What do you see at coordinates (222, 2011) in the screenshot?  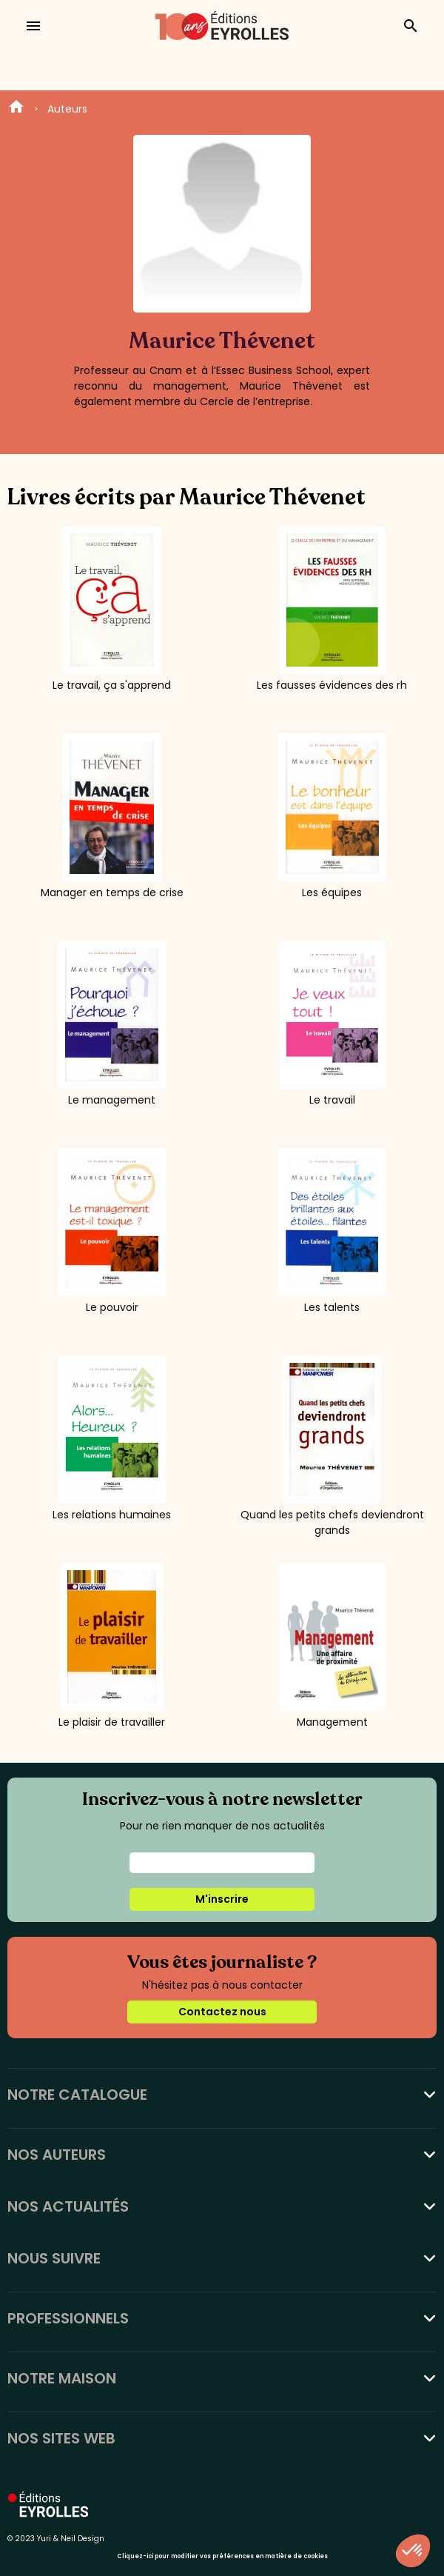 I see `Contactez nous` at bounding box center [222, 2011].